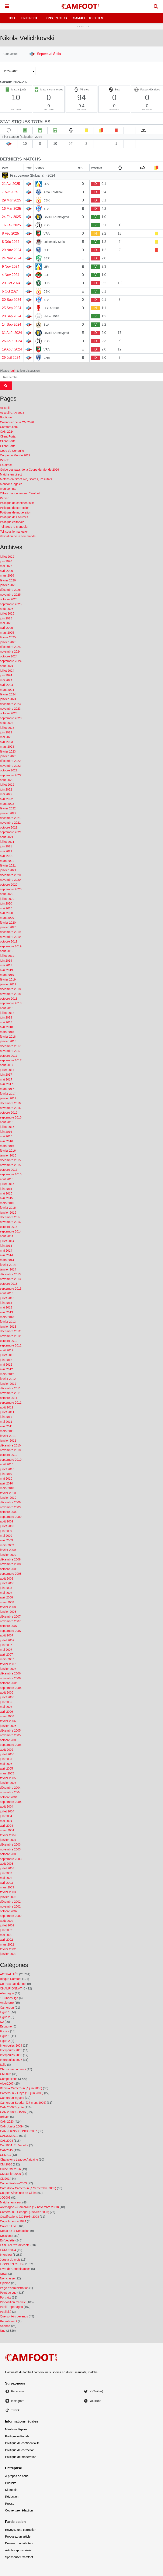 This screenshot has height=2576, width=163. I want to click on novembre 2007, so click(10, 1621).